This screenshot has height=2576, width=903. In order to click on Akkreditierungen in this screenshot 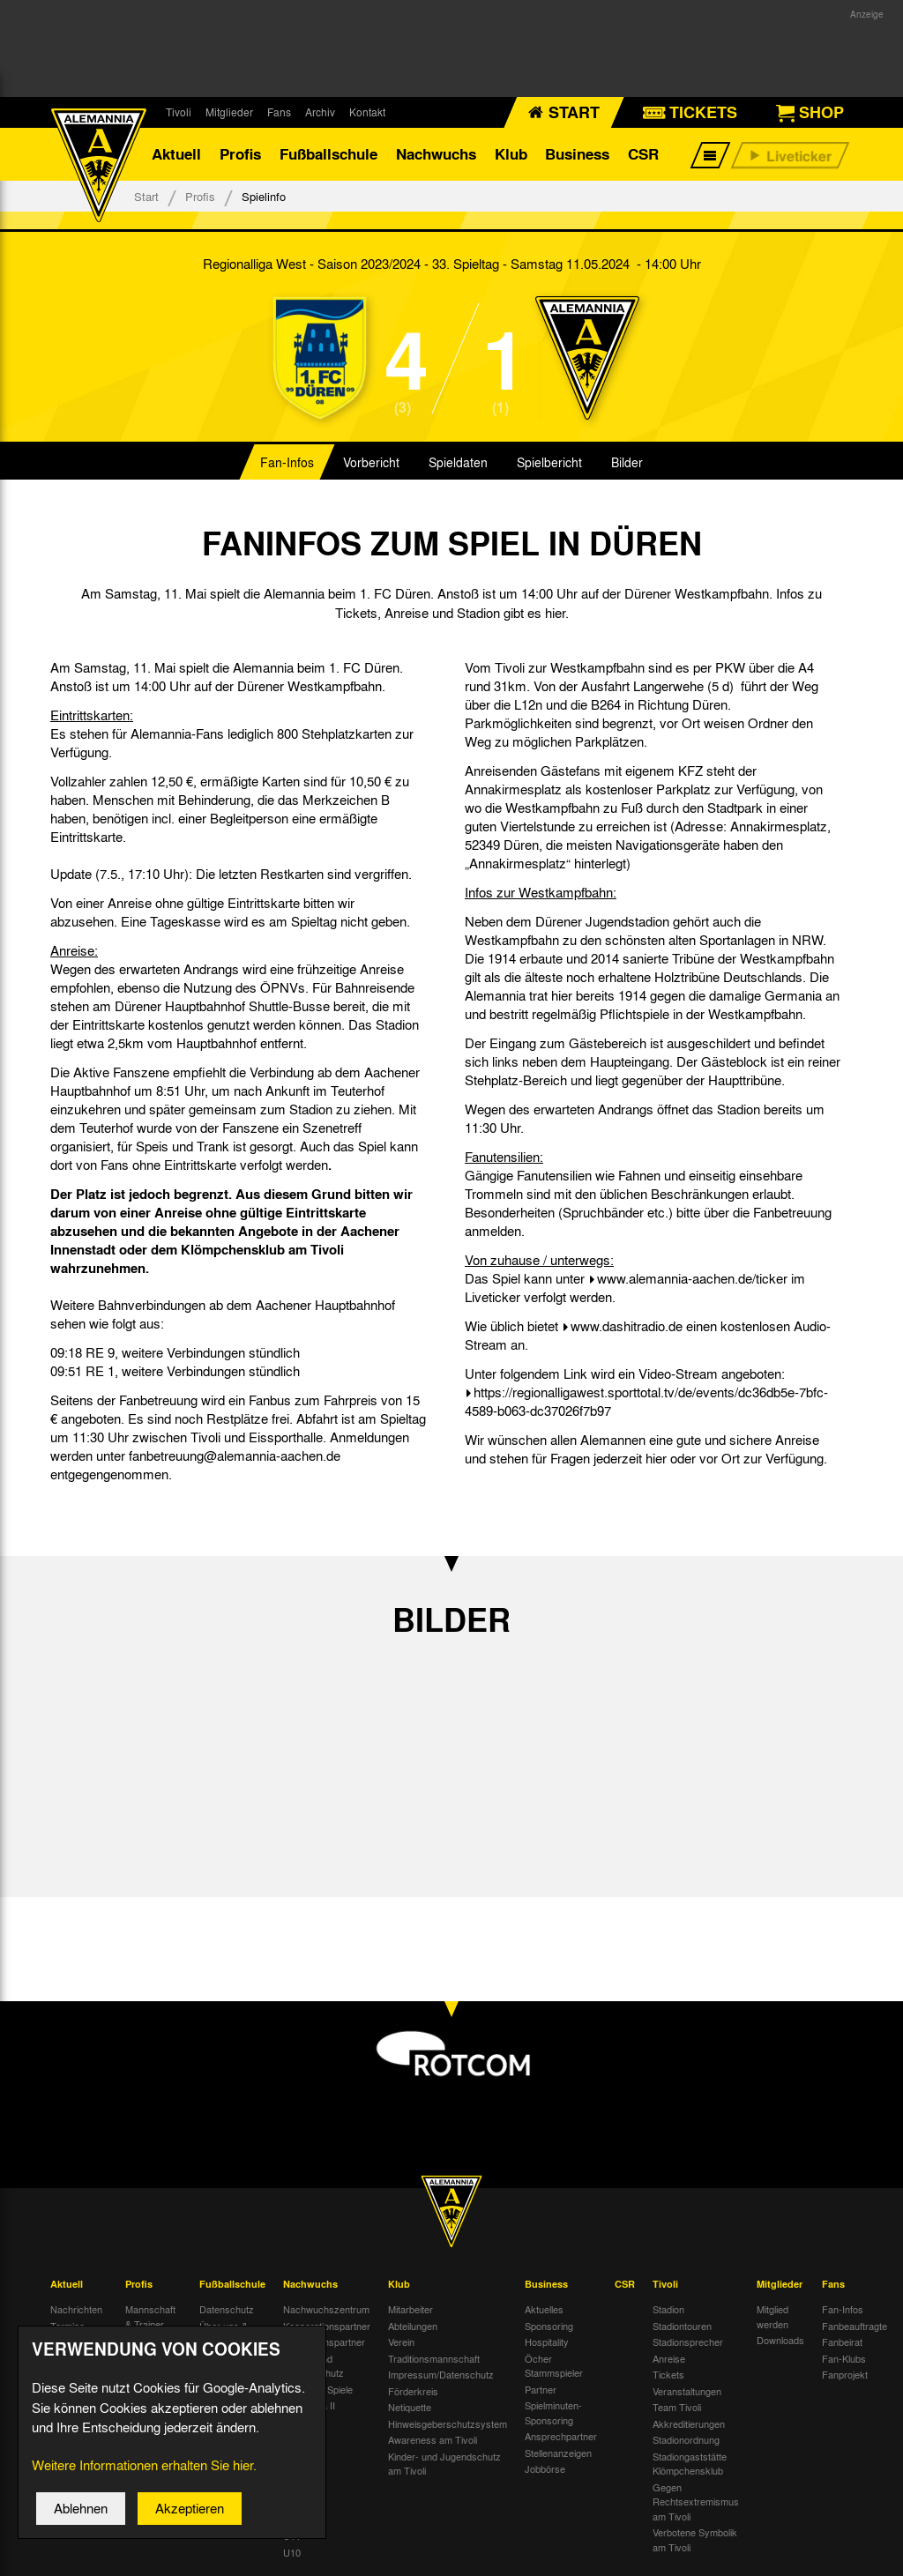, I will do `click(689, 2423)`.